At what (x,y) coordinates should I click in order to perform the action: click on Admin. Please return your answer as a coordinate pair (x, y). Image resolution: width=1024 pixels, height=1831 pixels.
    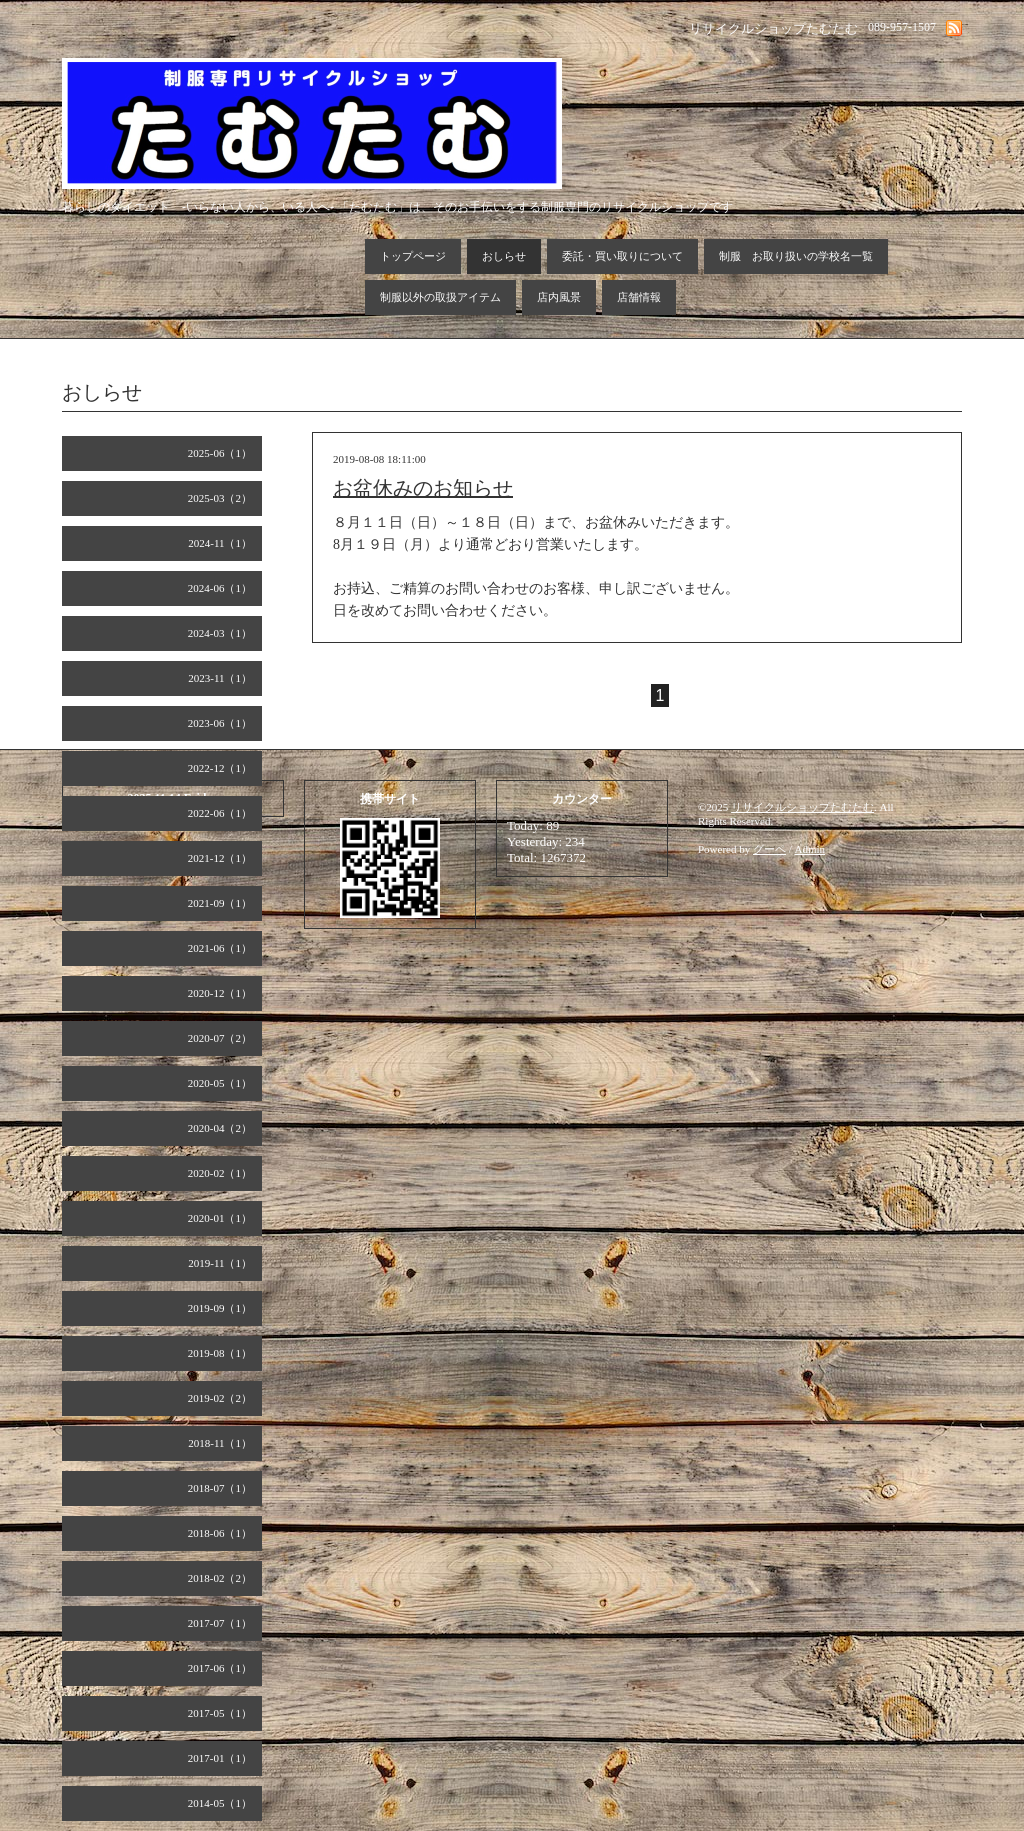
    Looking at the image, I should click on (810, 849).